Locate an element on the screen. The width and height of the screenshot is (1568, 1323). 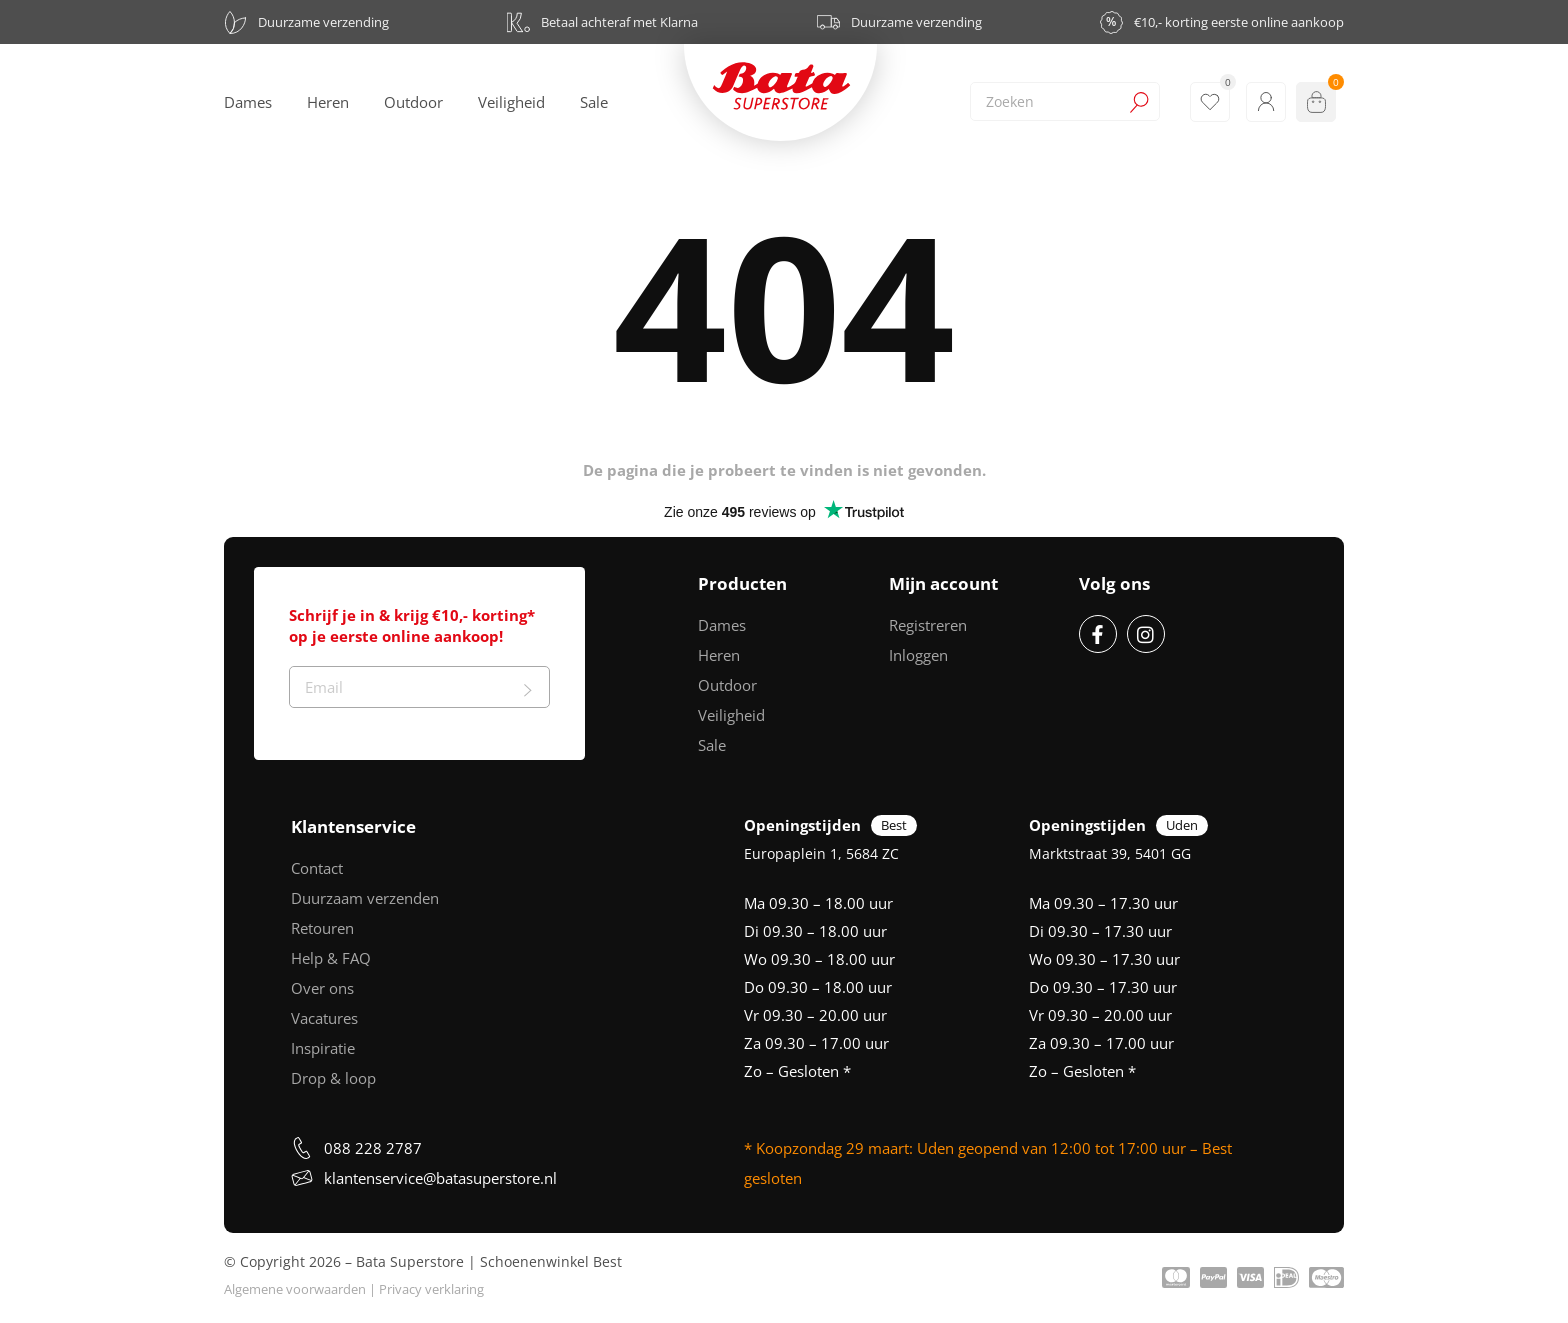
Retouren is located at coordinates (322, 928).